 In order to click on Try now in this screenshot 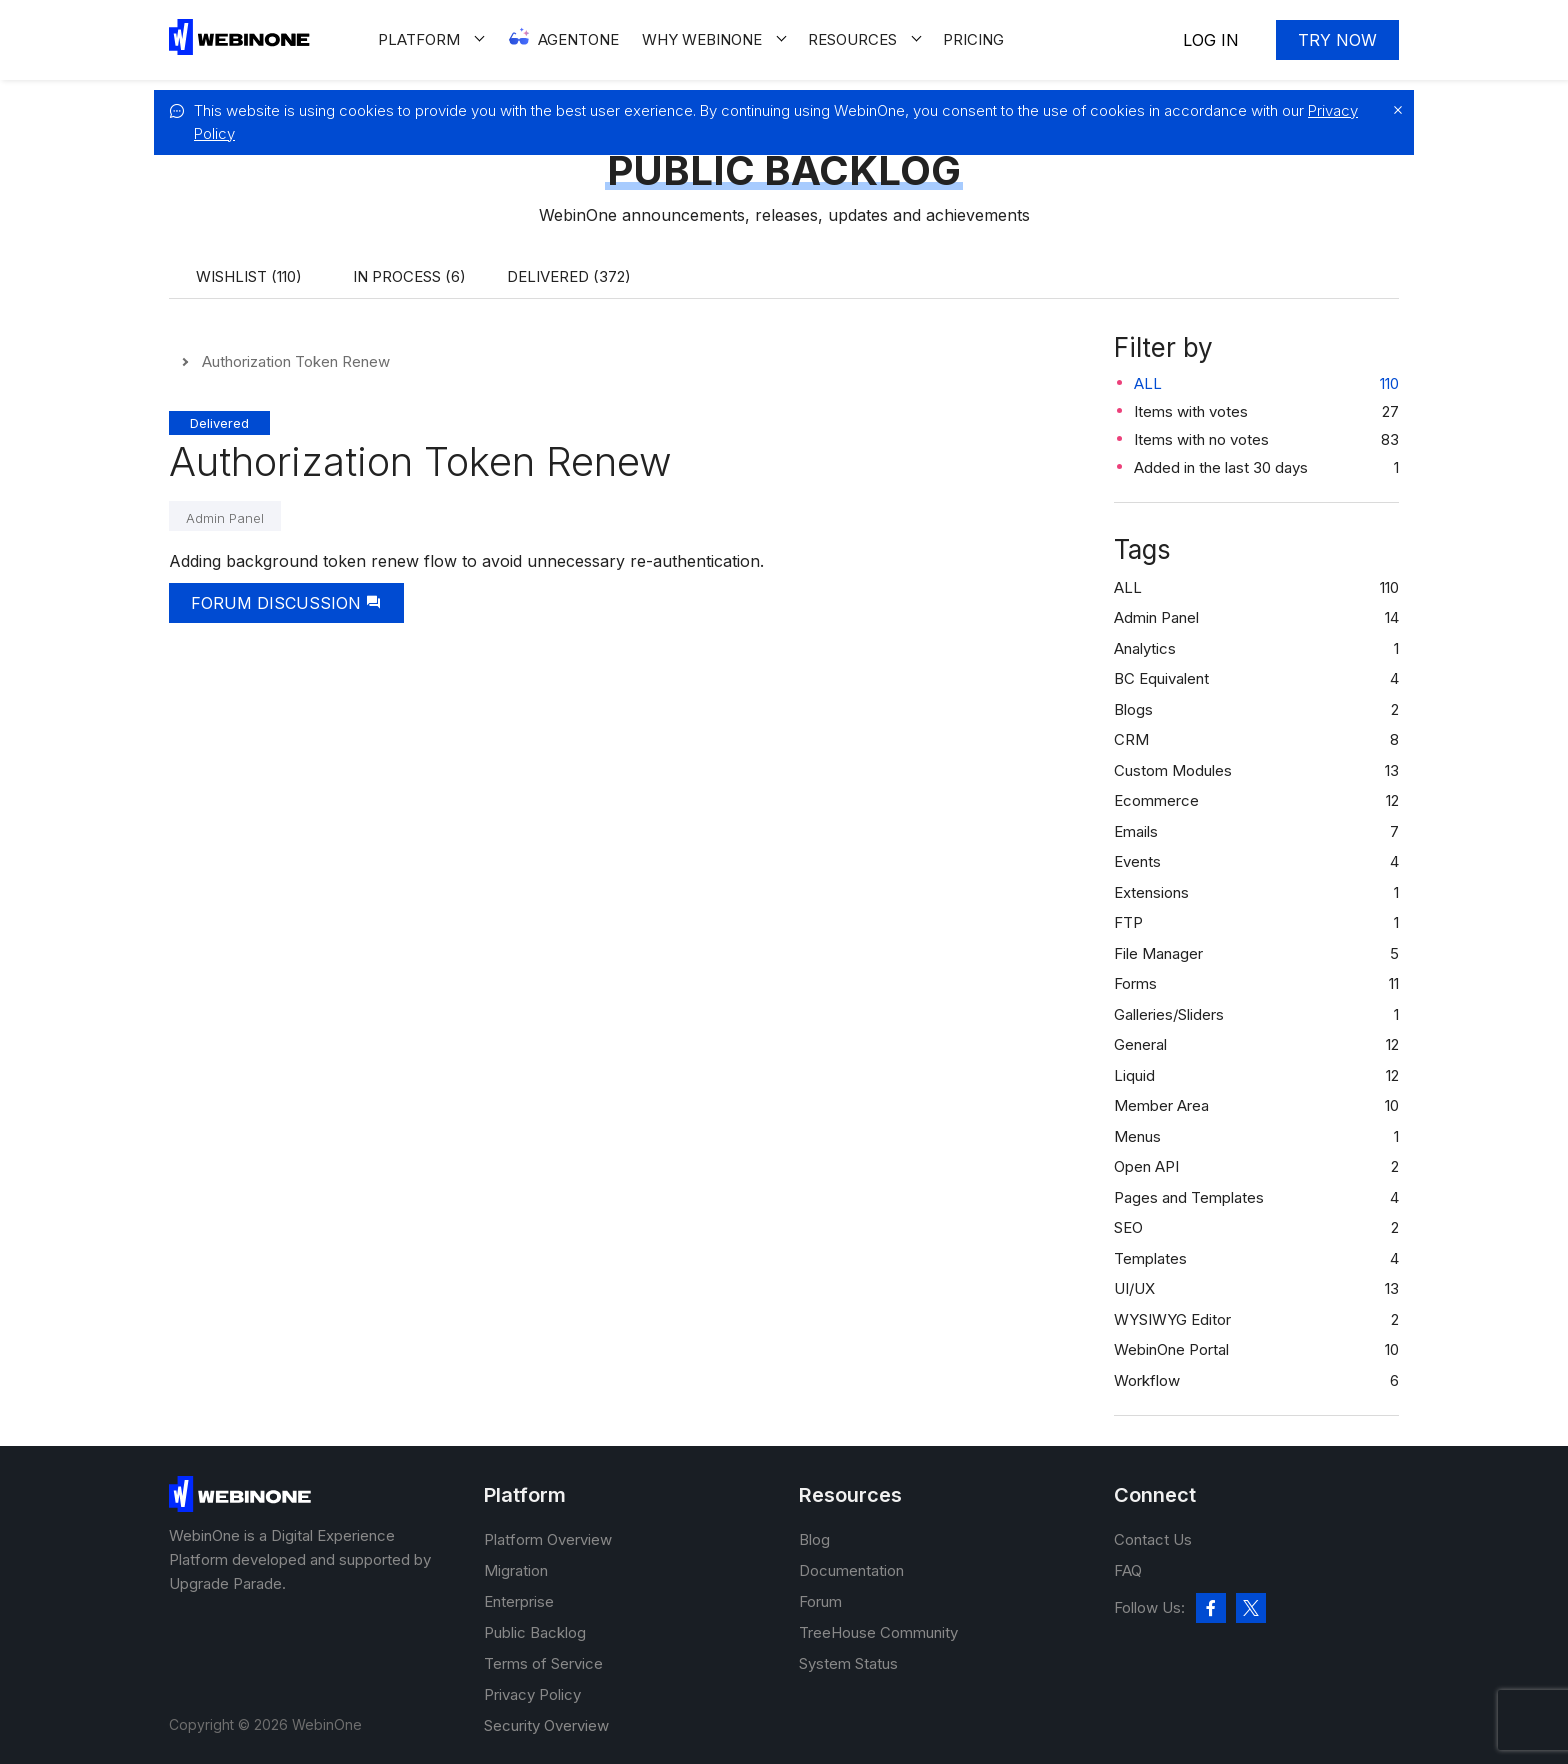, I will do `click(1337, 40)`.